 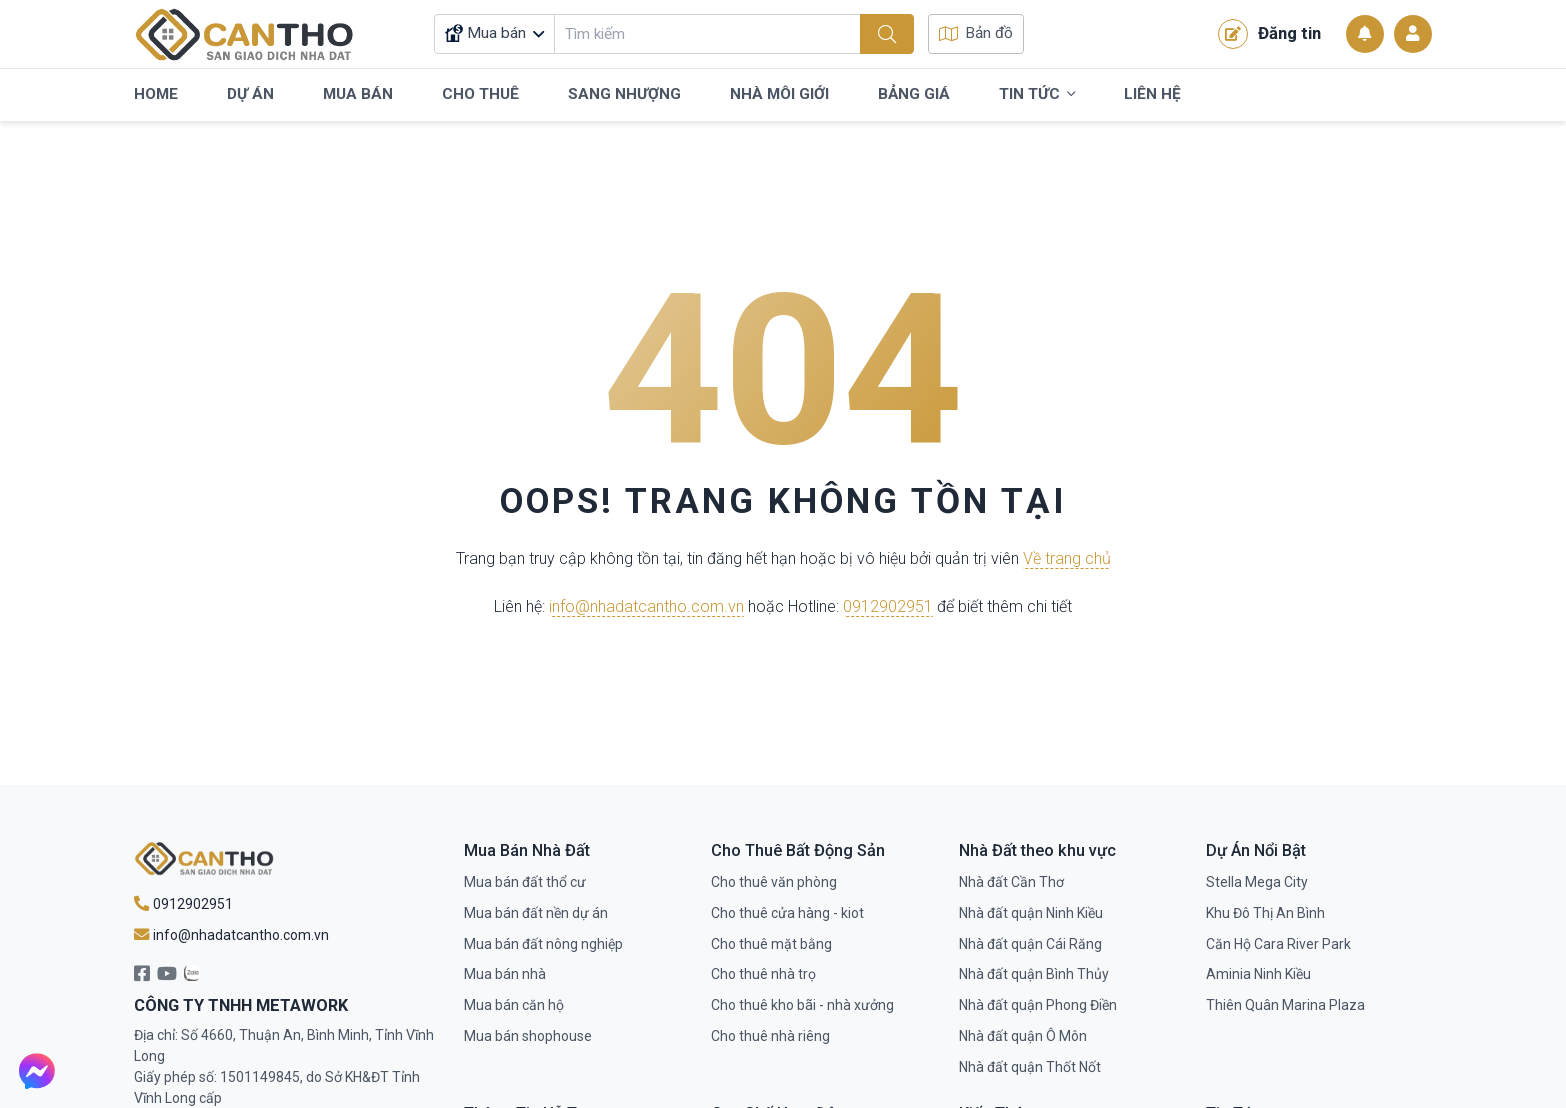 What do you see at coordinates (480, 94) in the screenshot?
I see `Cho Thuê` at bounding box center [480, 94].